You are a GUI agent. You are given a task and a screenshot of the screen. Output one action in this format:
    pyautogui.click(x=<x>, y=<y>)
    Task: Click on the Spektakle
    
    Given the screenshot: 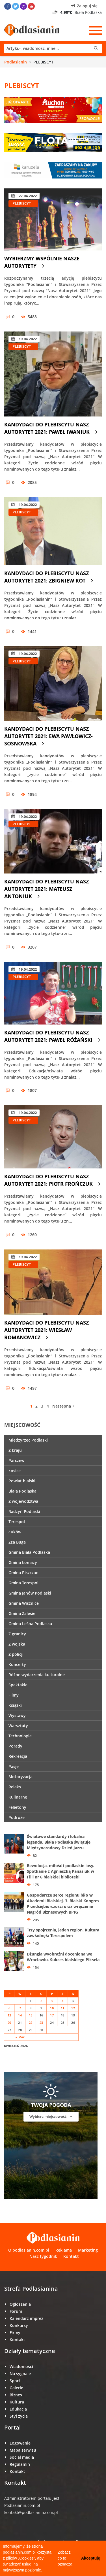 What is the action you would take?
    pyautogui.click(x=17, y=1684)
    